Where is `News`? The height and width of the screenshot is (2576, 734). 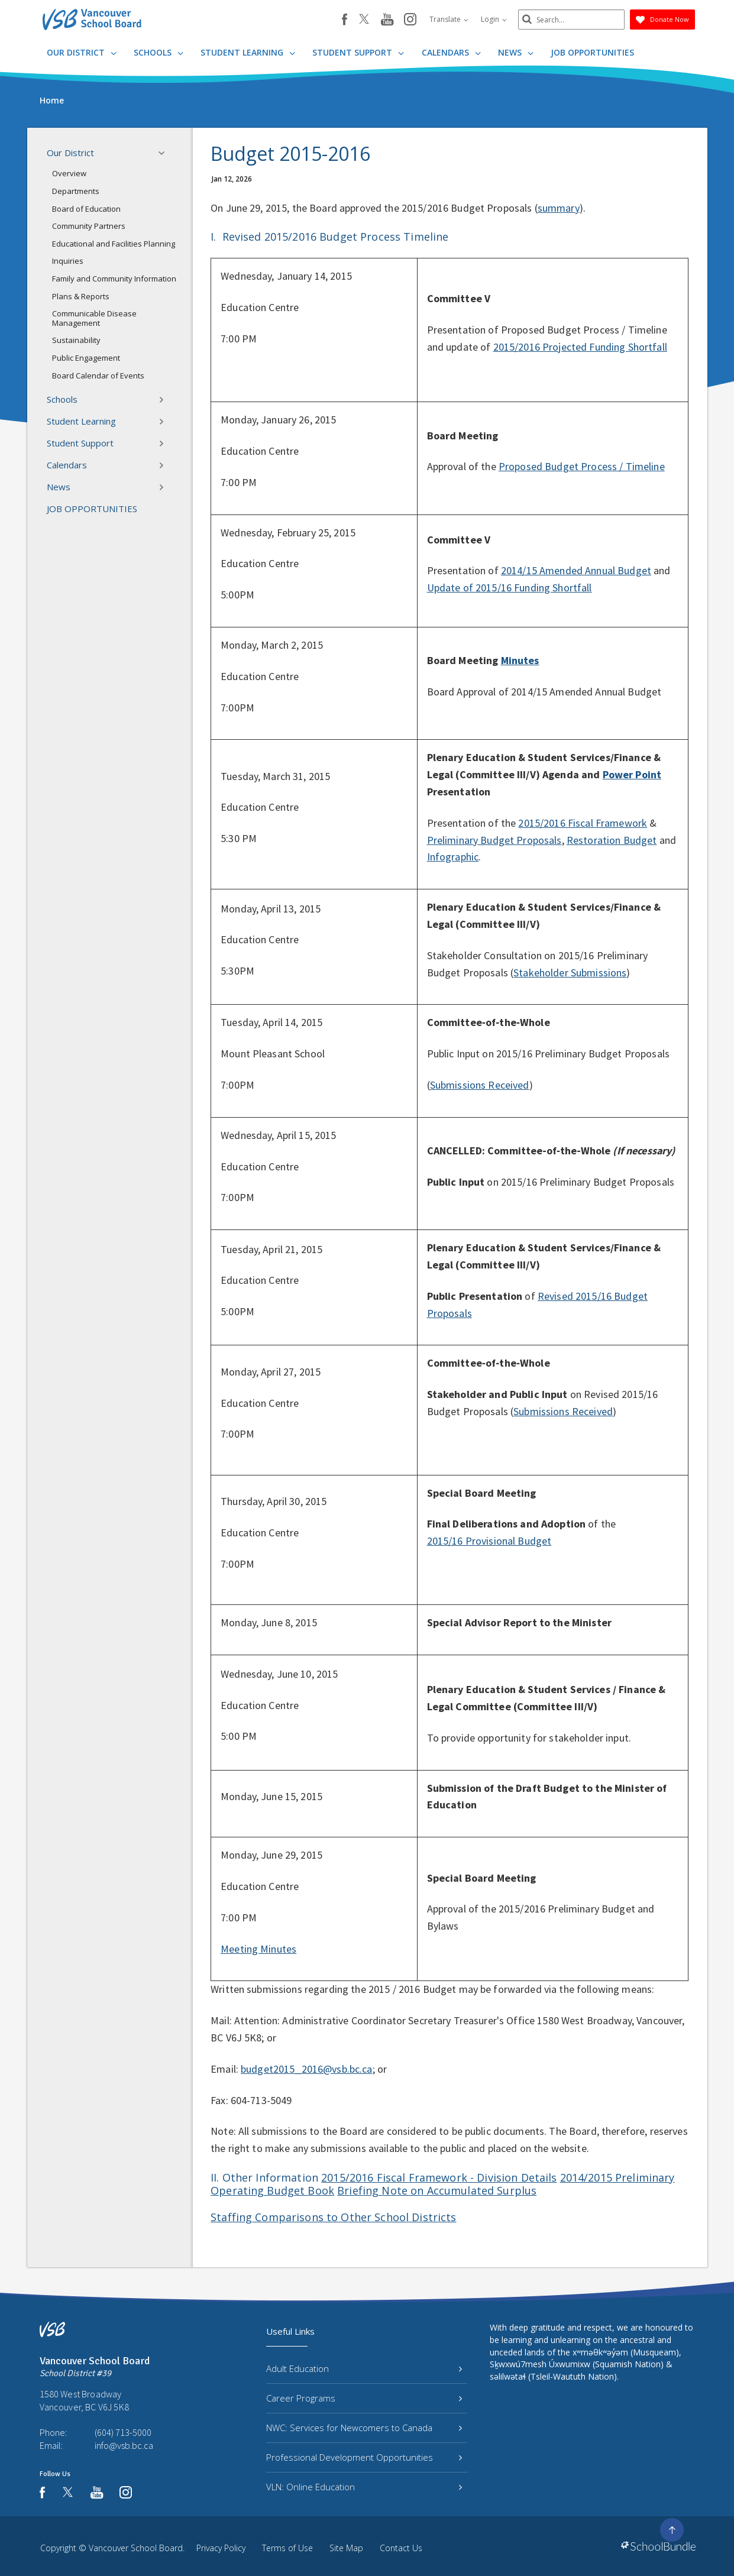
News is located at coordinates (515, 52).